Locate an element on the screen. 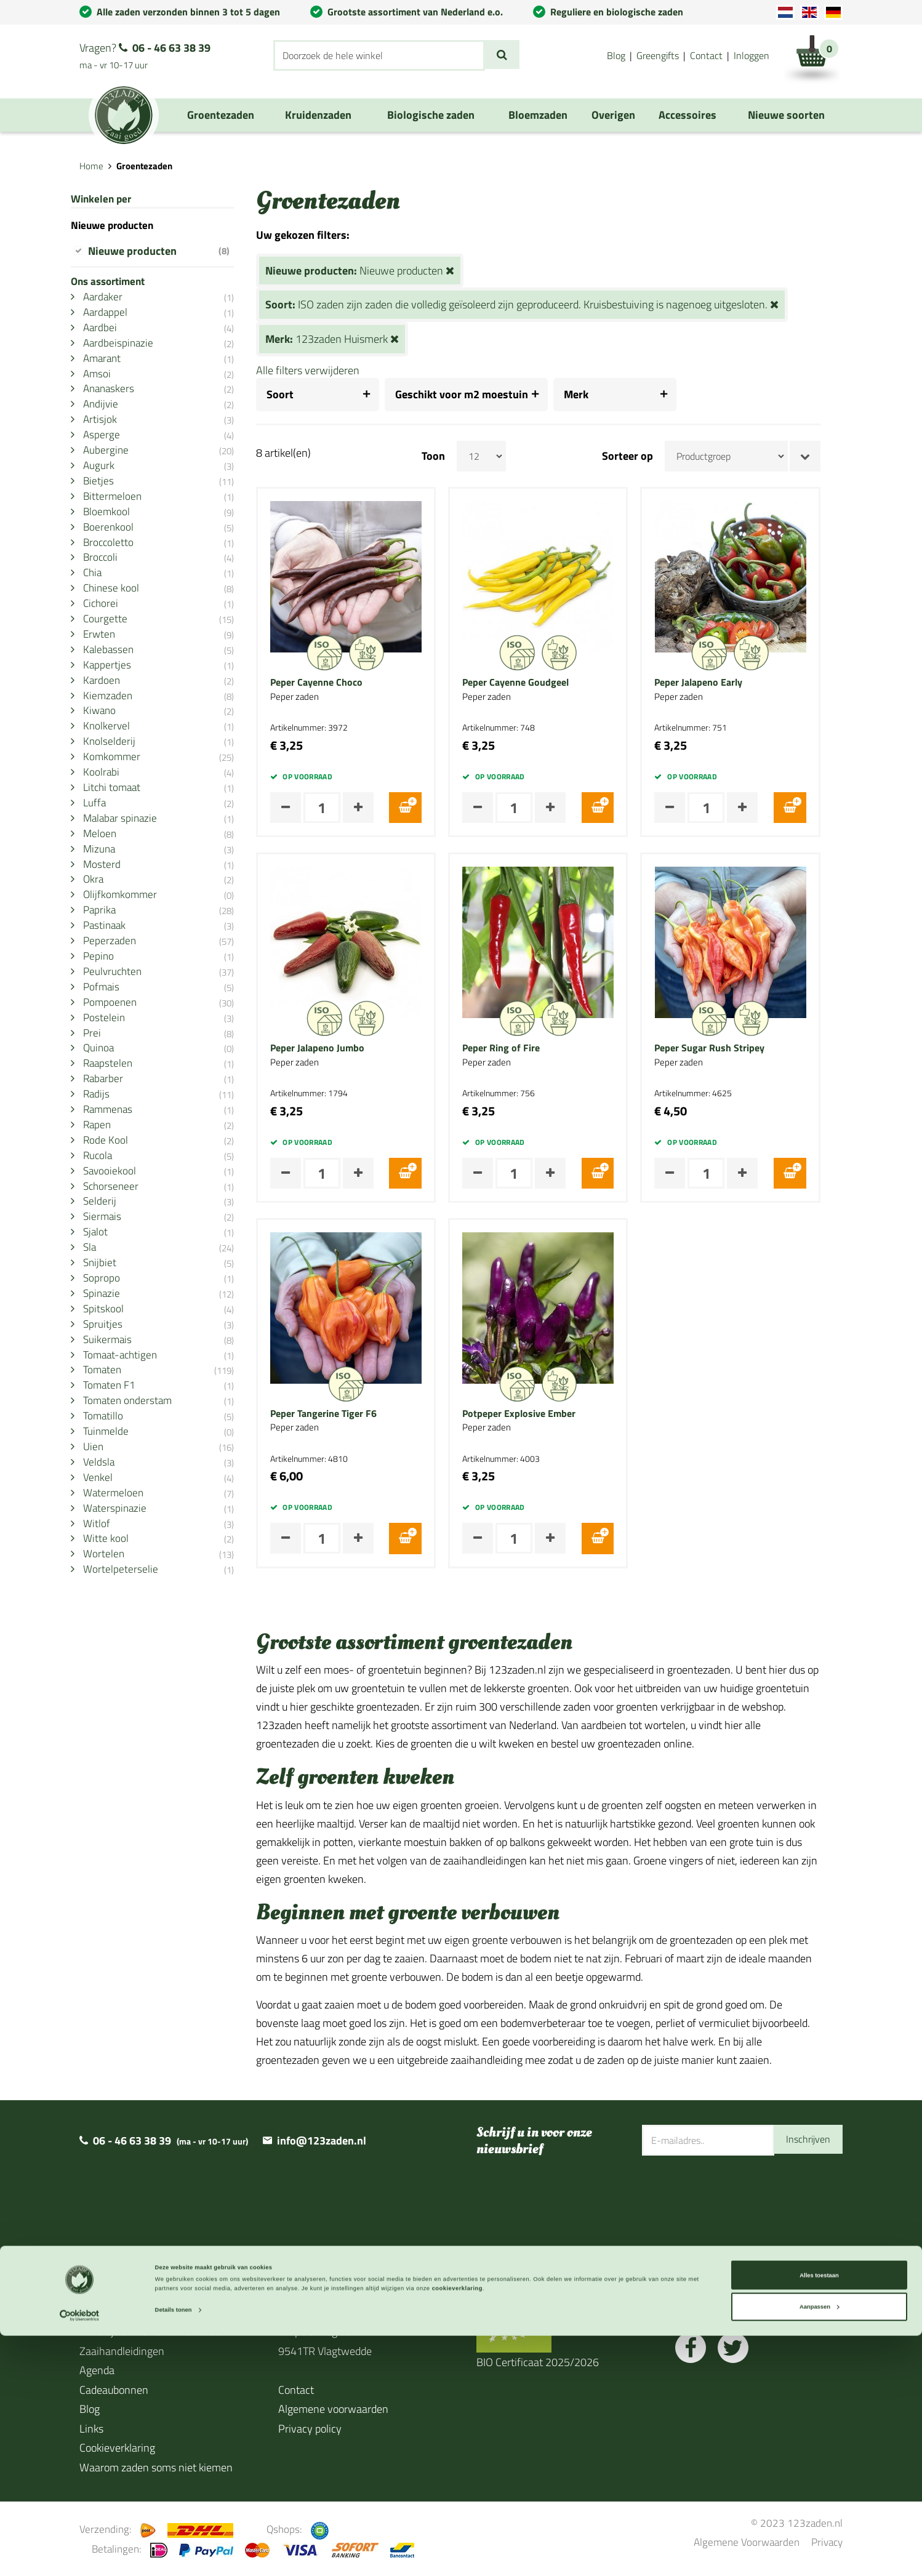 Image resolution: width=922 pixels, height=2576 pixels. Peper Cayenne Goudgeel is located at coordinates (537, 682).